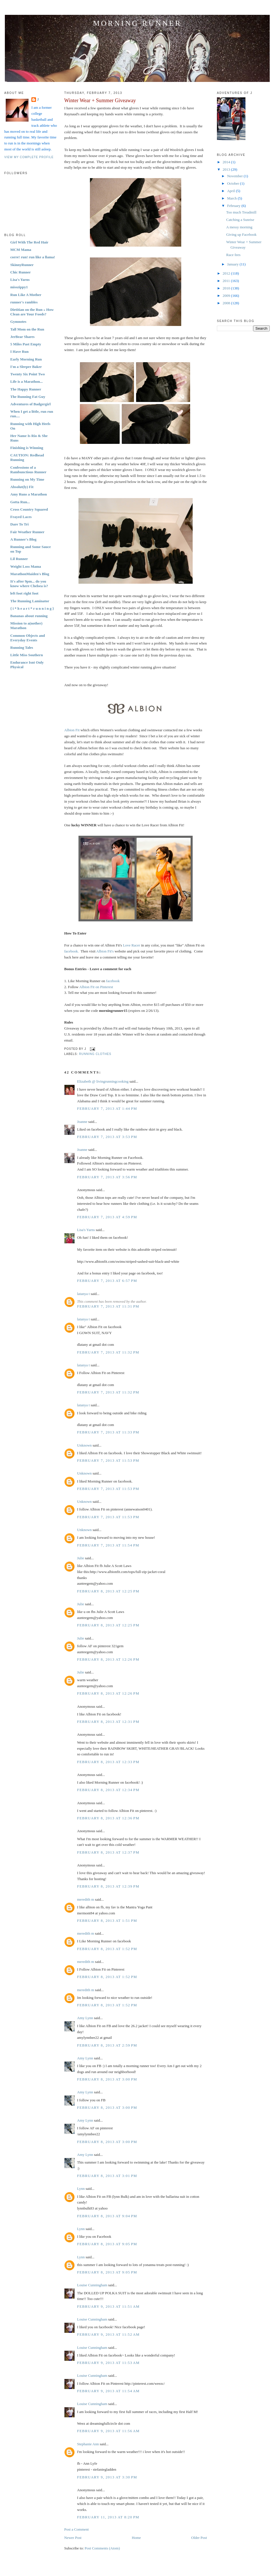 The image size is (274, 2576). I want to click on Albion Fit's, so click(105, 951).